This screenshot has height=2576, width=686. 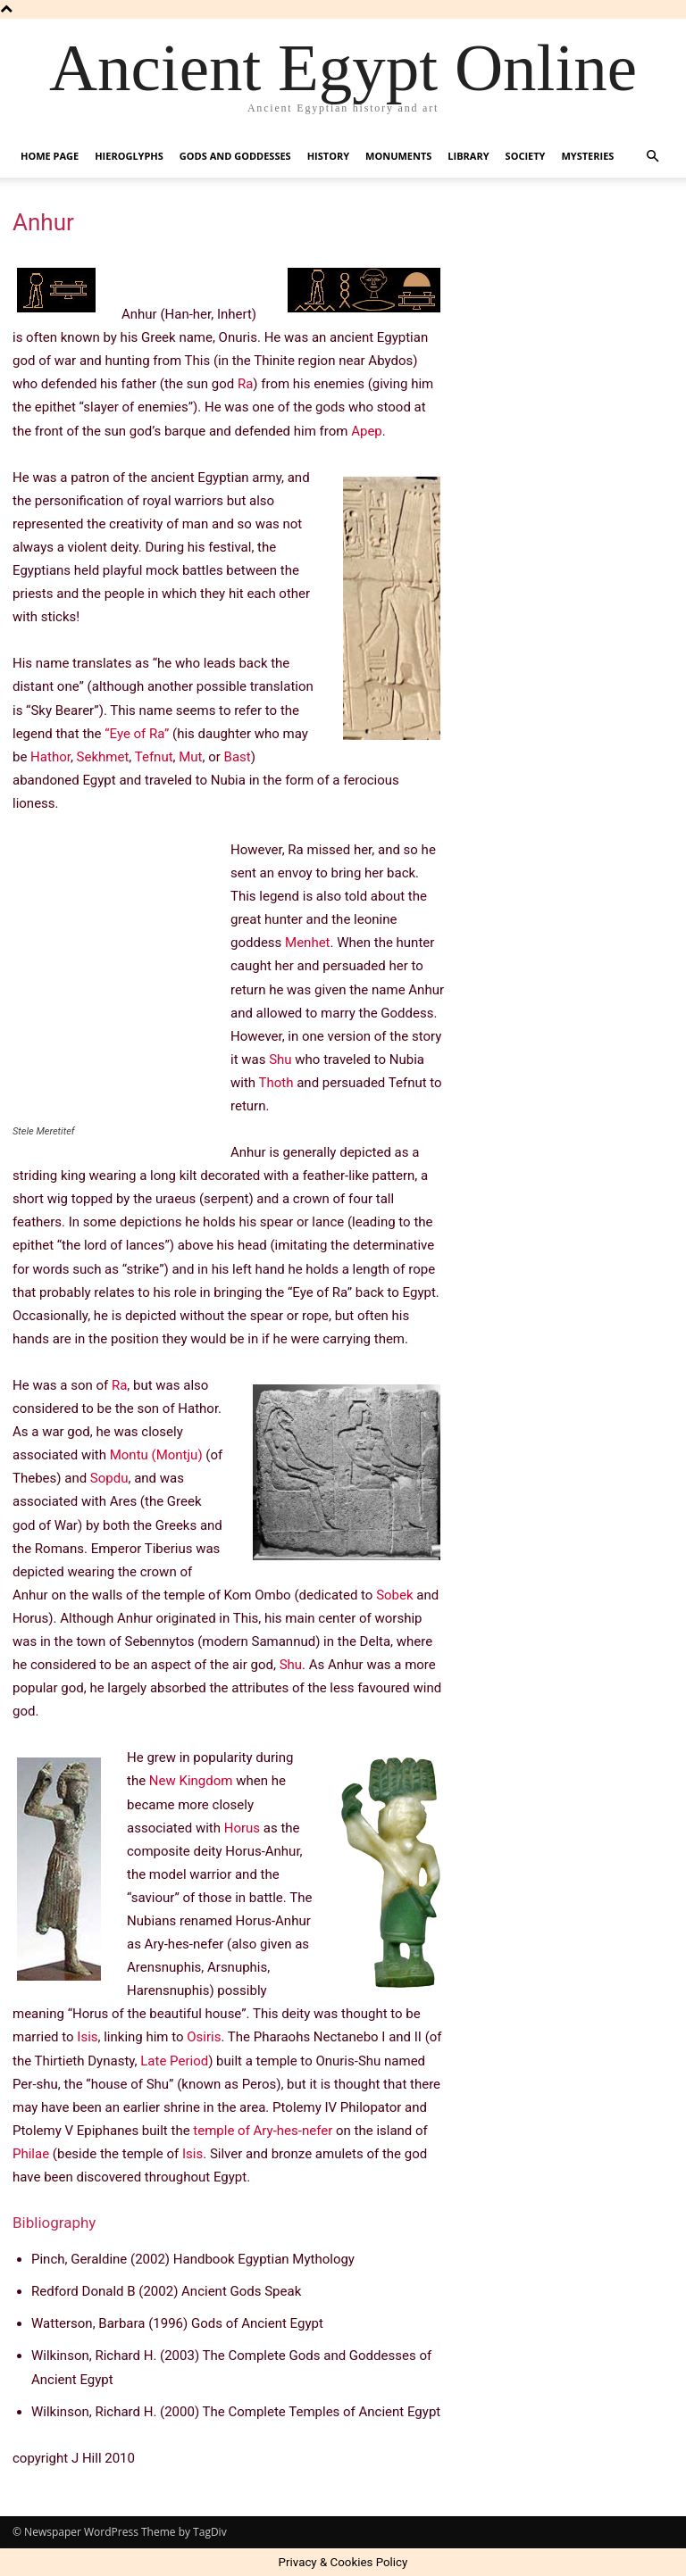 What do you see at coordinates (156, 1455) in the screenshot?
I see `Montu (Montju)` at bounding box center [156, 1455].